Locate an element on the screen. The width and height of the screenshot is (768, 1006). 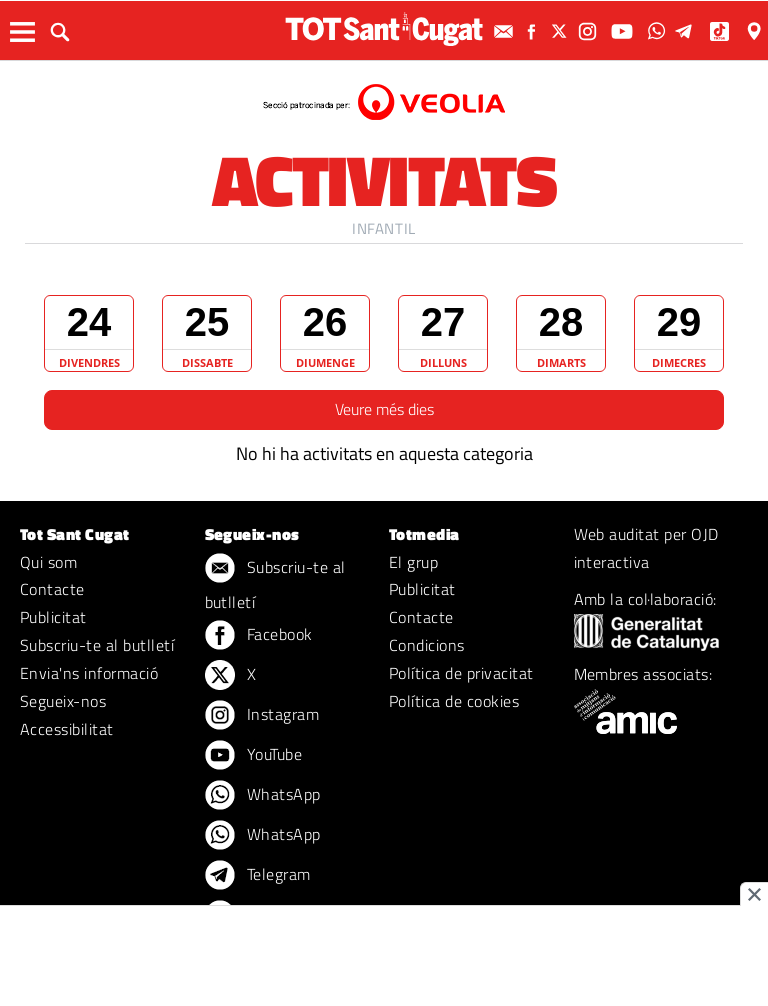
Política de cookies is located at coordinates (454, 701).